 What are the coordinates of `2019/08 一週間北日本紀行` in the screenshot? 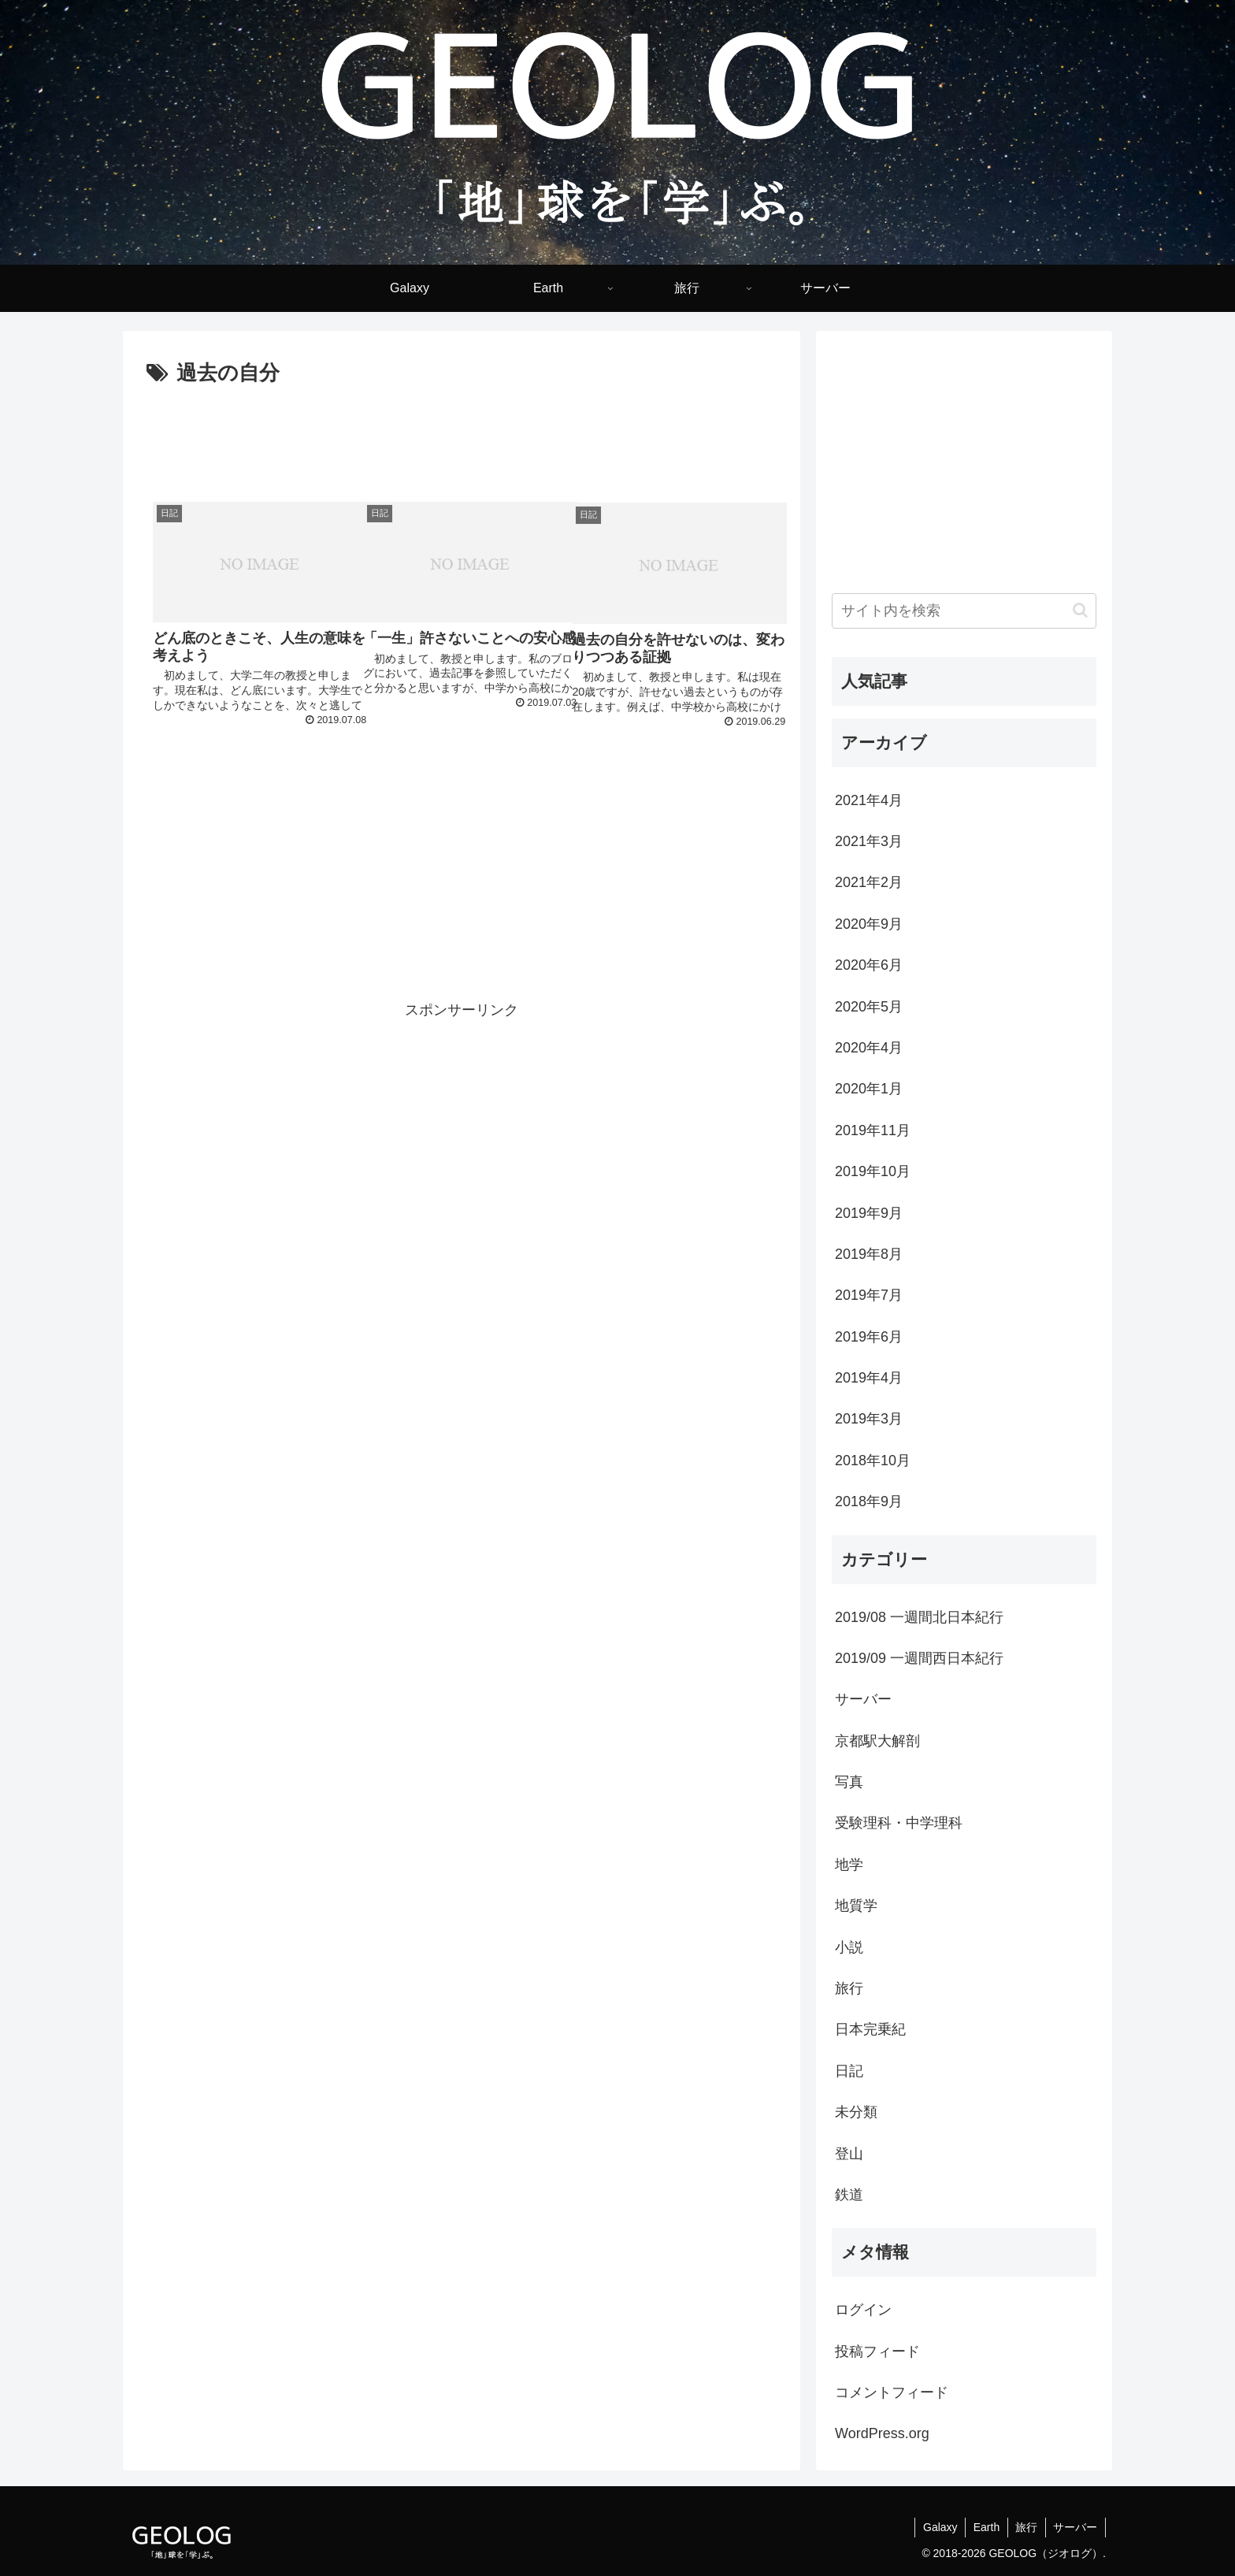 It's located at (919, 1617).